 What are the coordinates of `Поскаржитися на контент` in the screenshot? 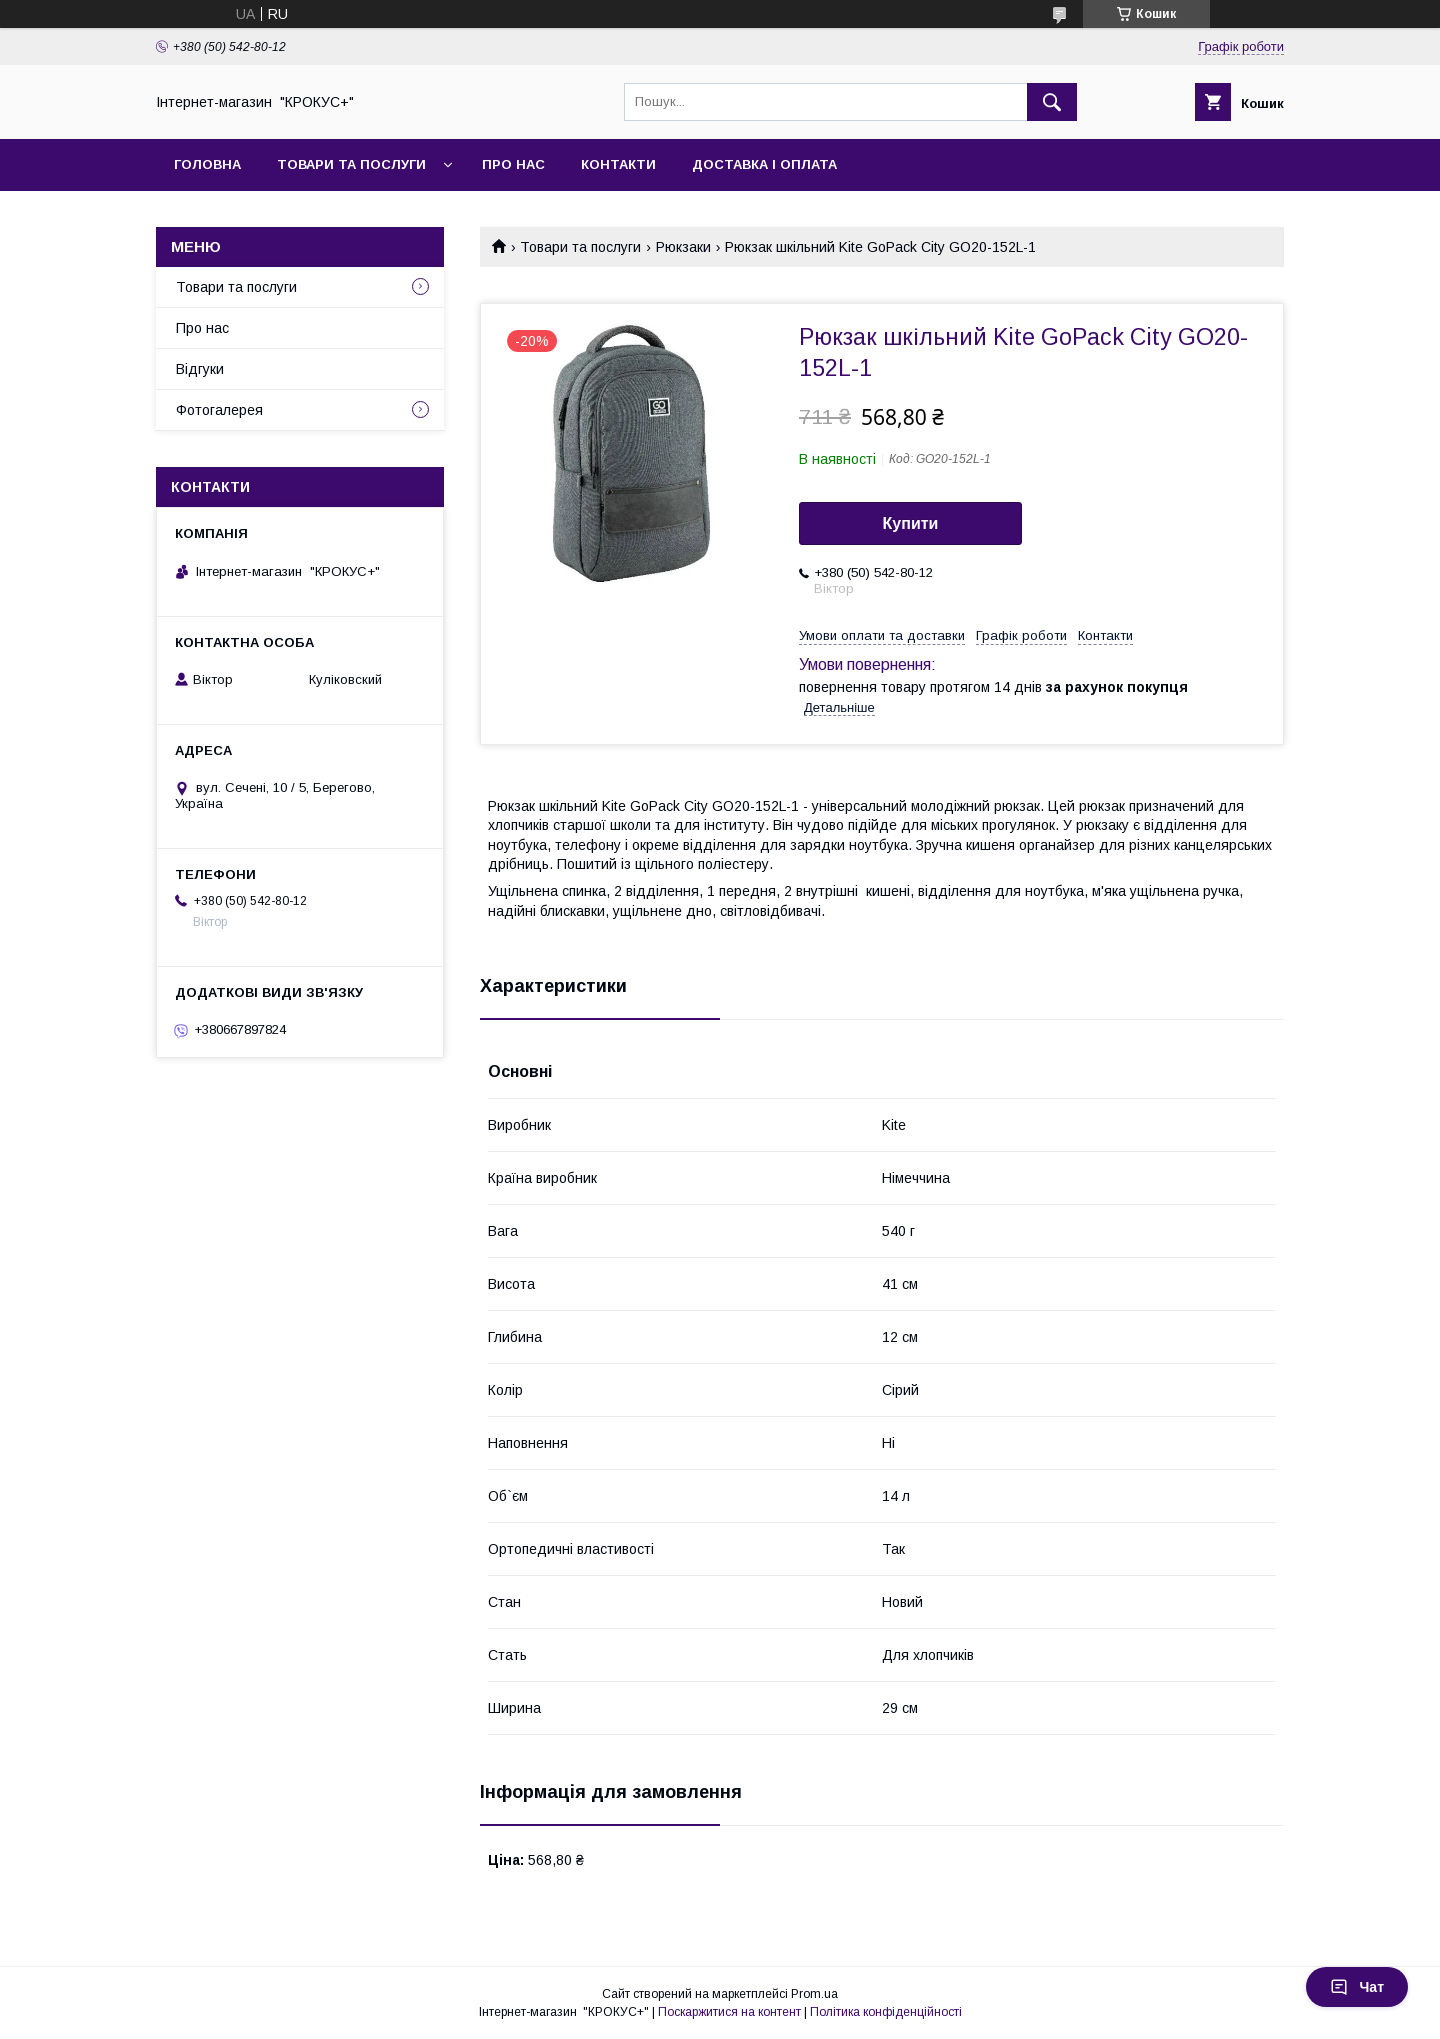 It's located at (729, 2012).